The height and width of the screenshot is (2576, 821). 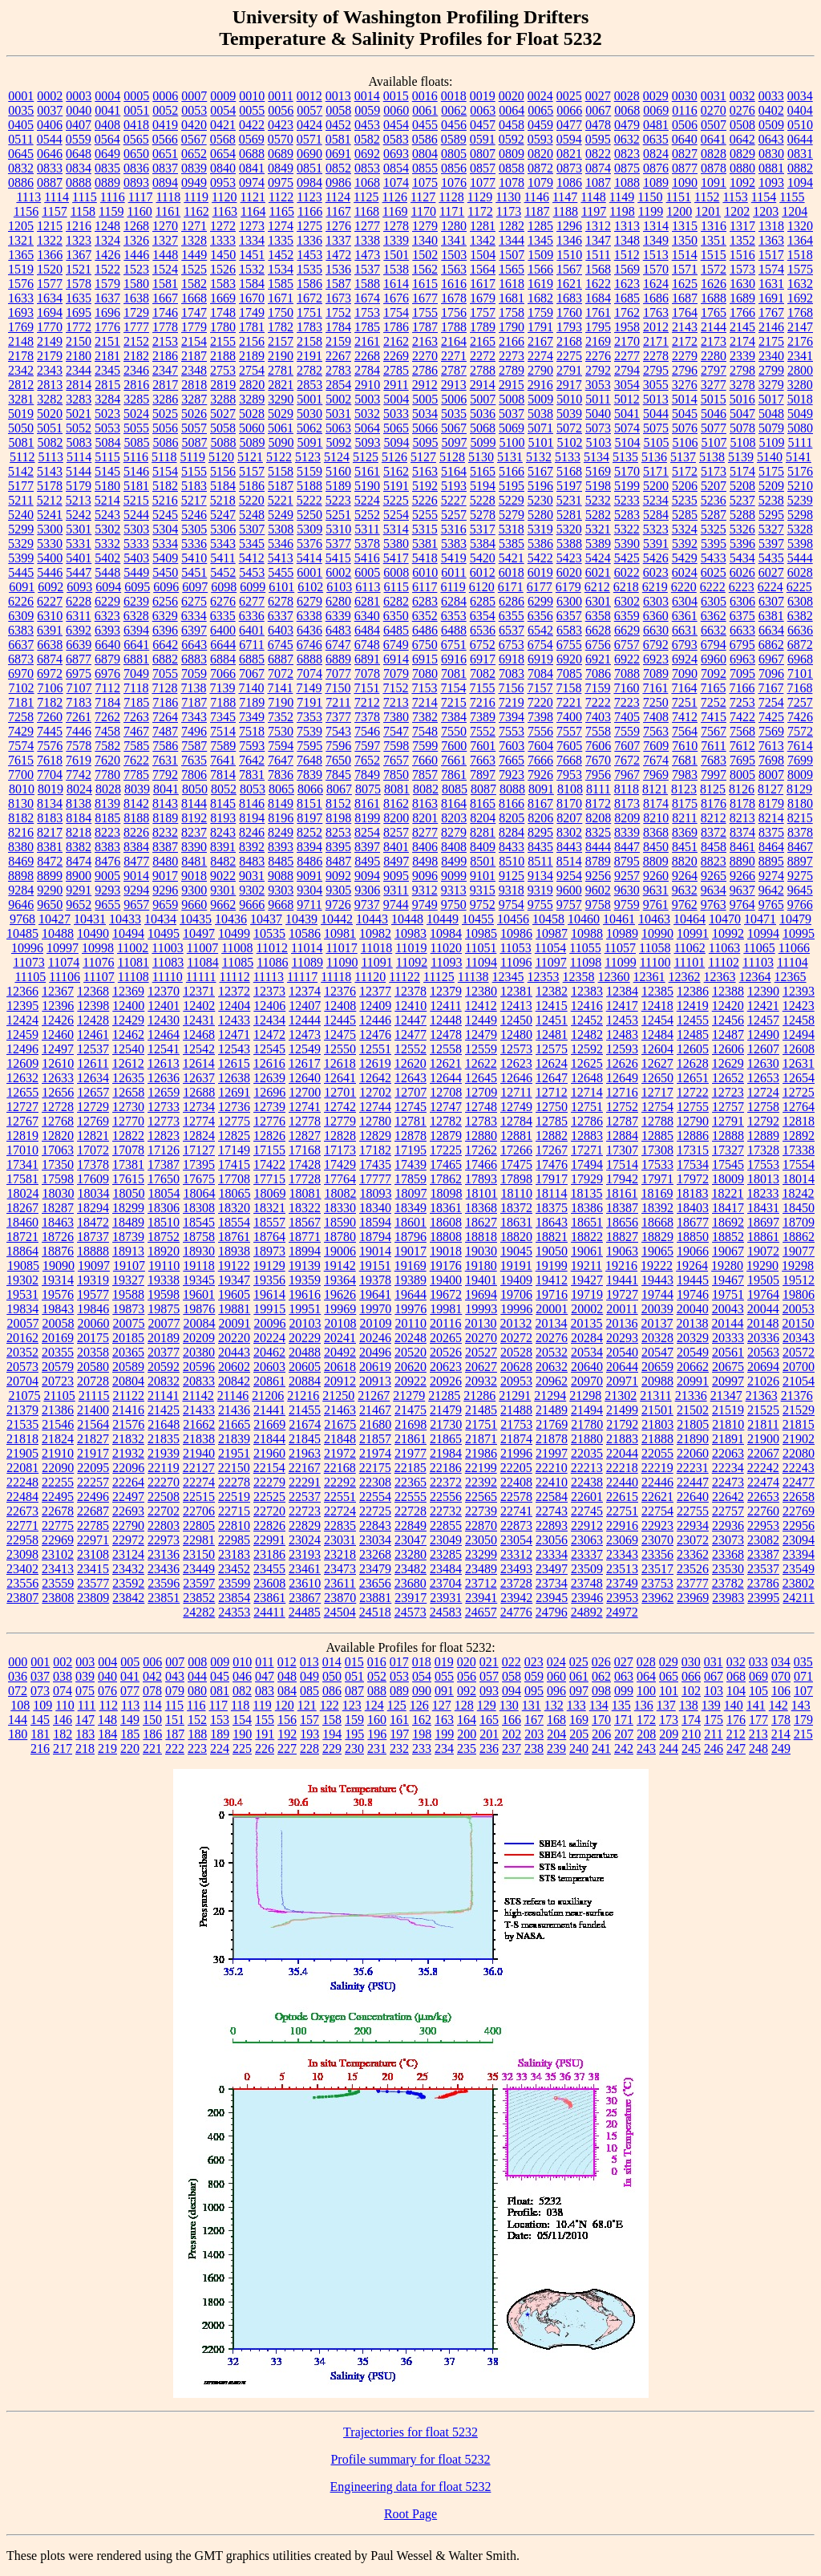 I want to click on 17439, so click(x=410, y=1164).